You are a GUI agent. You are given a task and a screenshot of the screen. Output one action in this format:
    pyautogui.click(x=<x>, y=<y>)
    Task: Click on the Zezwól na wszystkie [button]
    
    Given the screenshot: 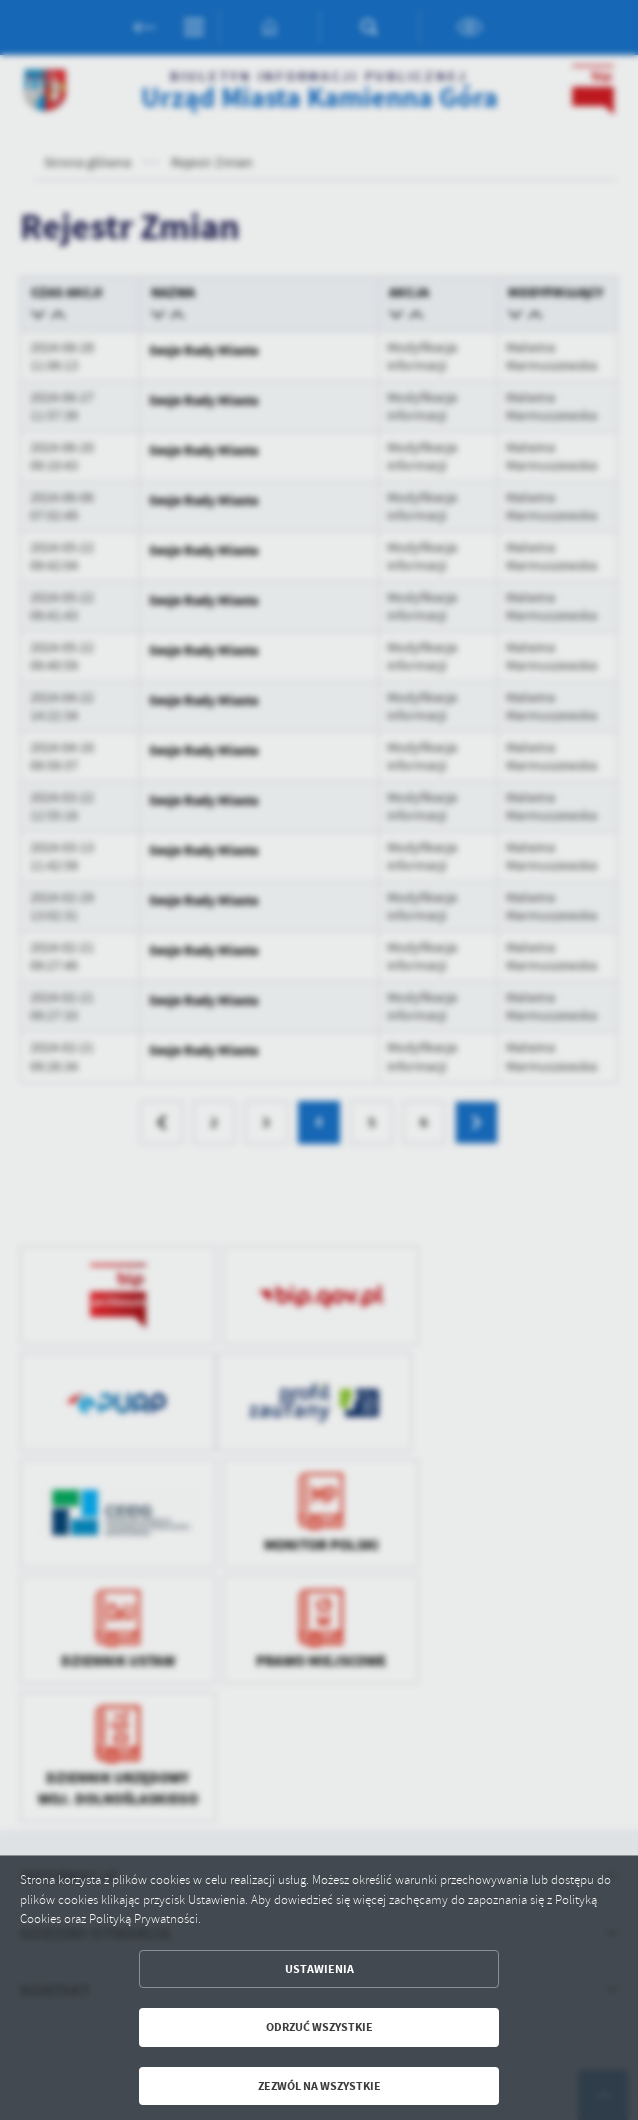 What is the action you would take?
    pyautogui.click(x=319, y=2086)
    